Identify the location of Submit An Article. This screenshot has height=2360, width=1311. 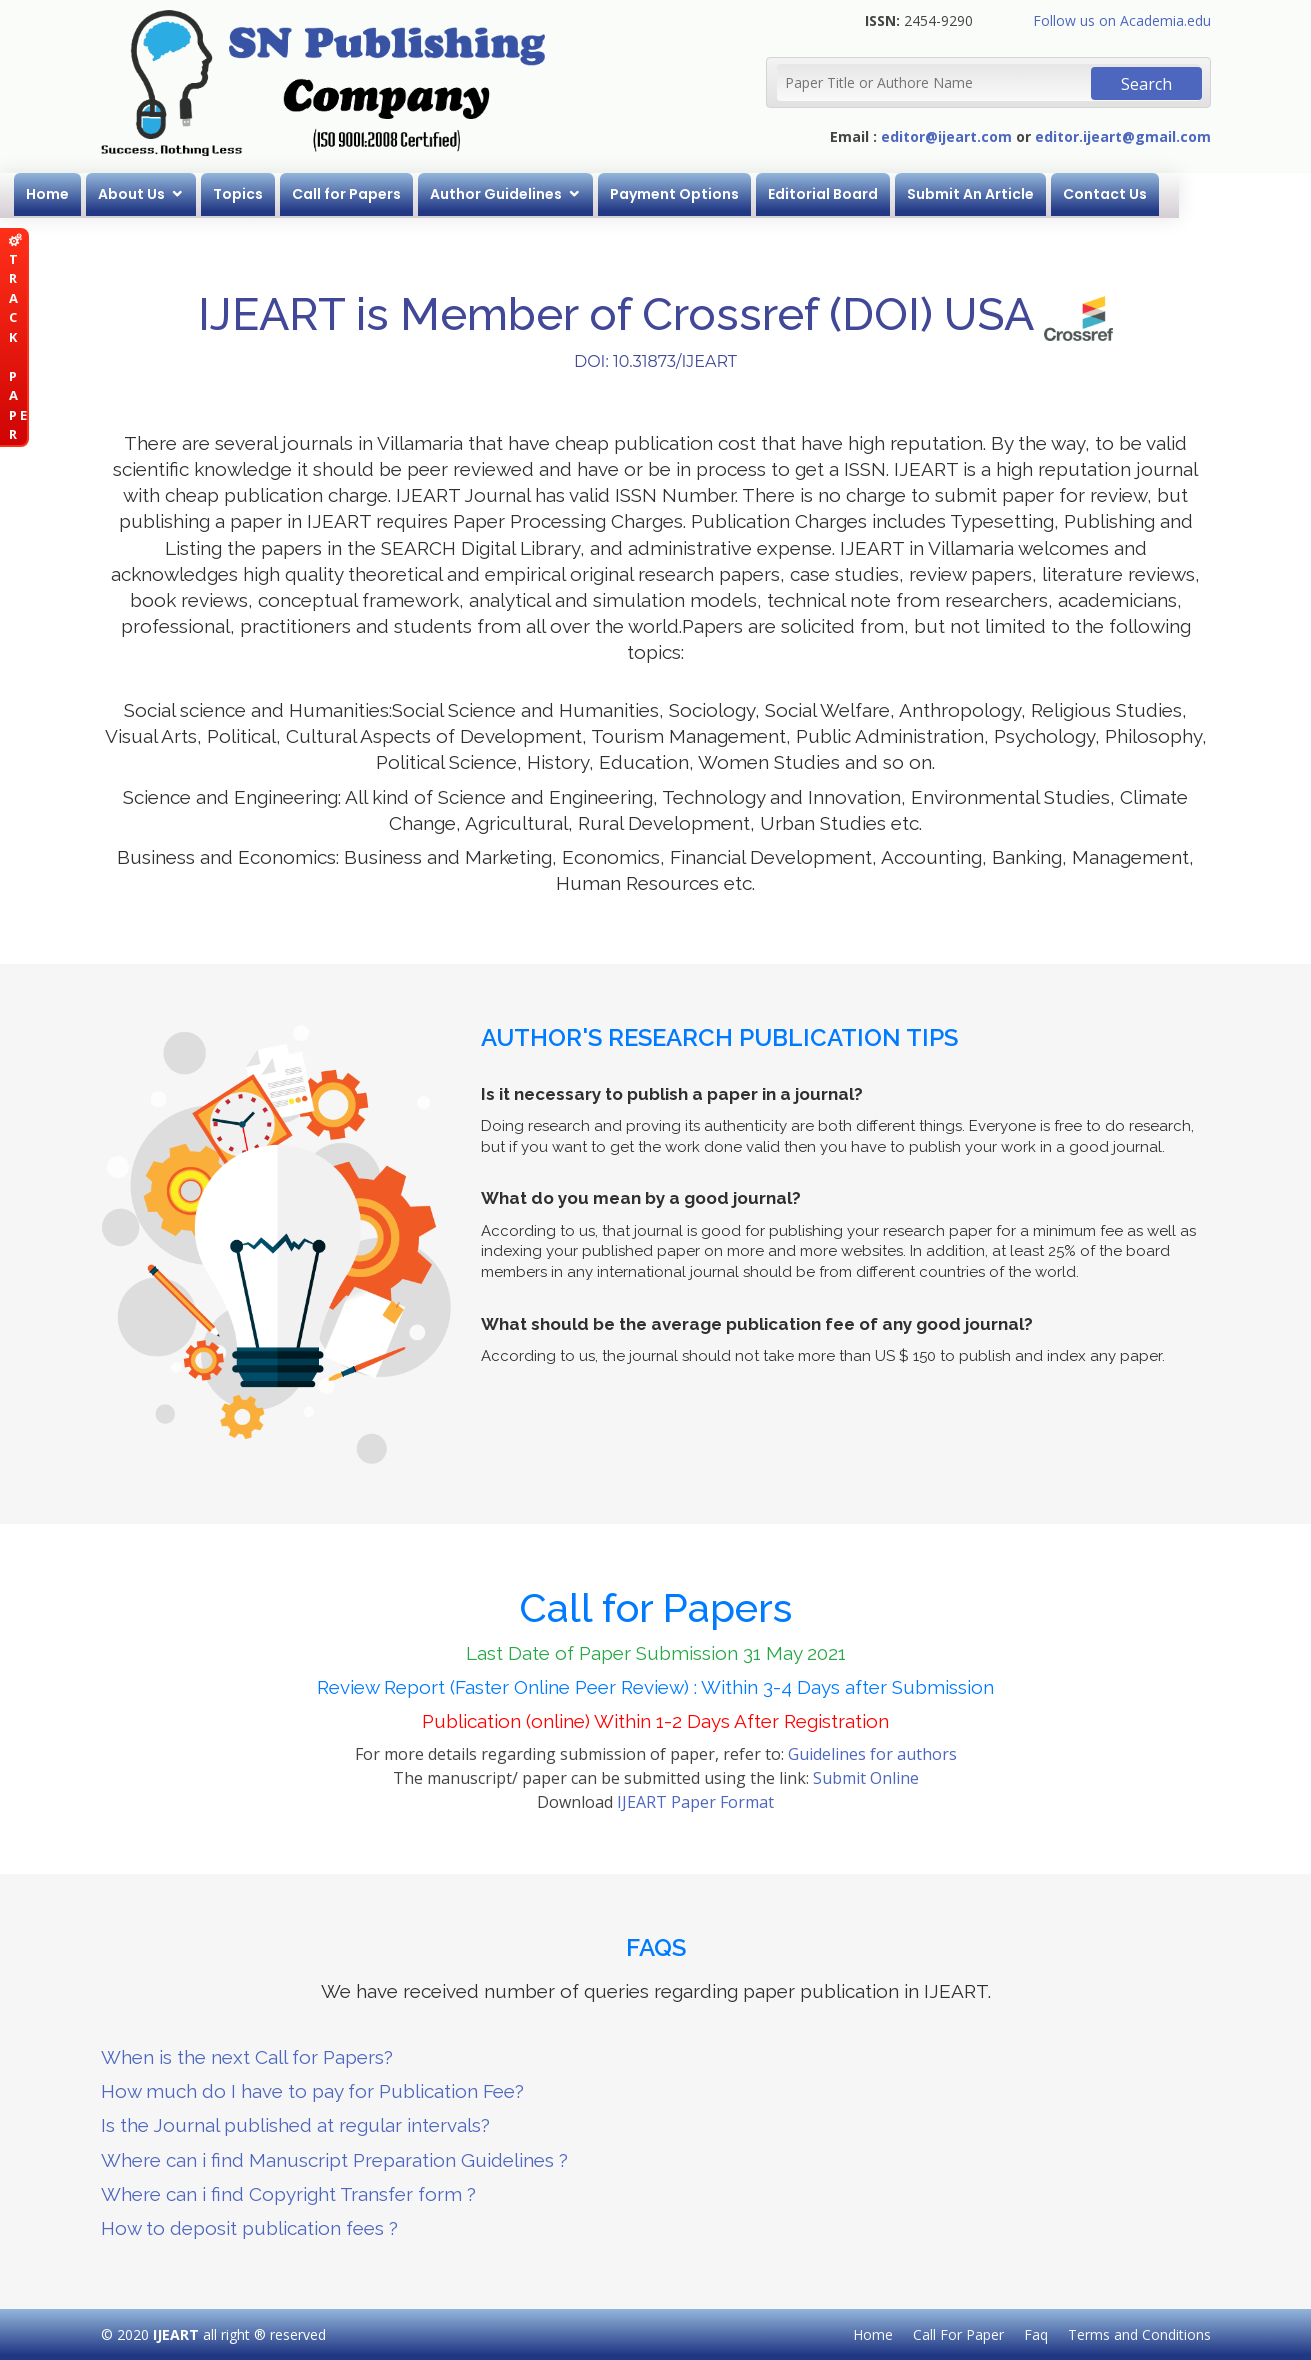
(1037, 194).